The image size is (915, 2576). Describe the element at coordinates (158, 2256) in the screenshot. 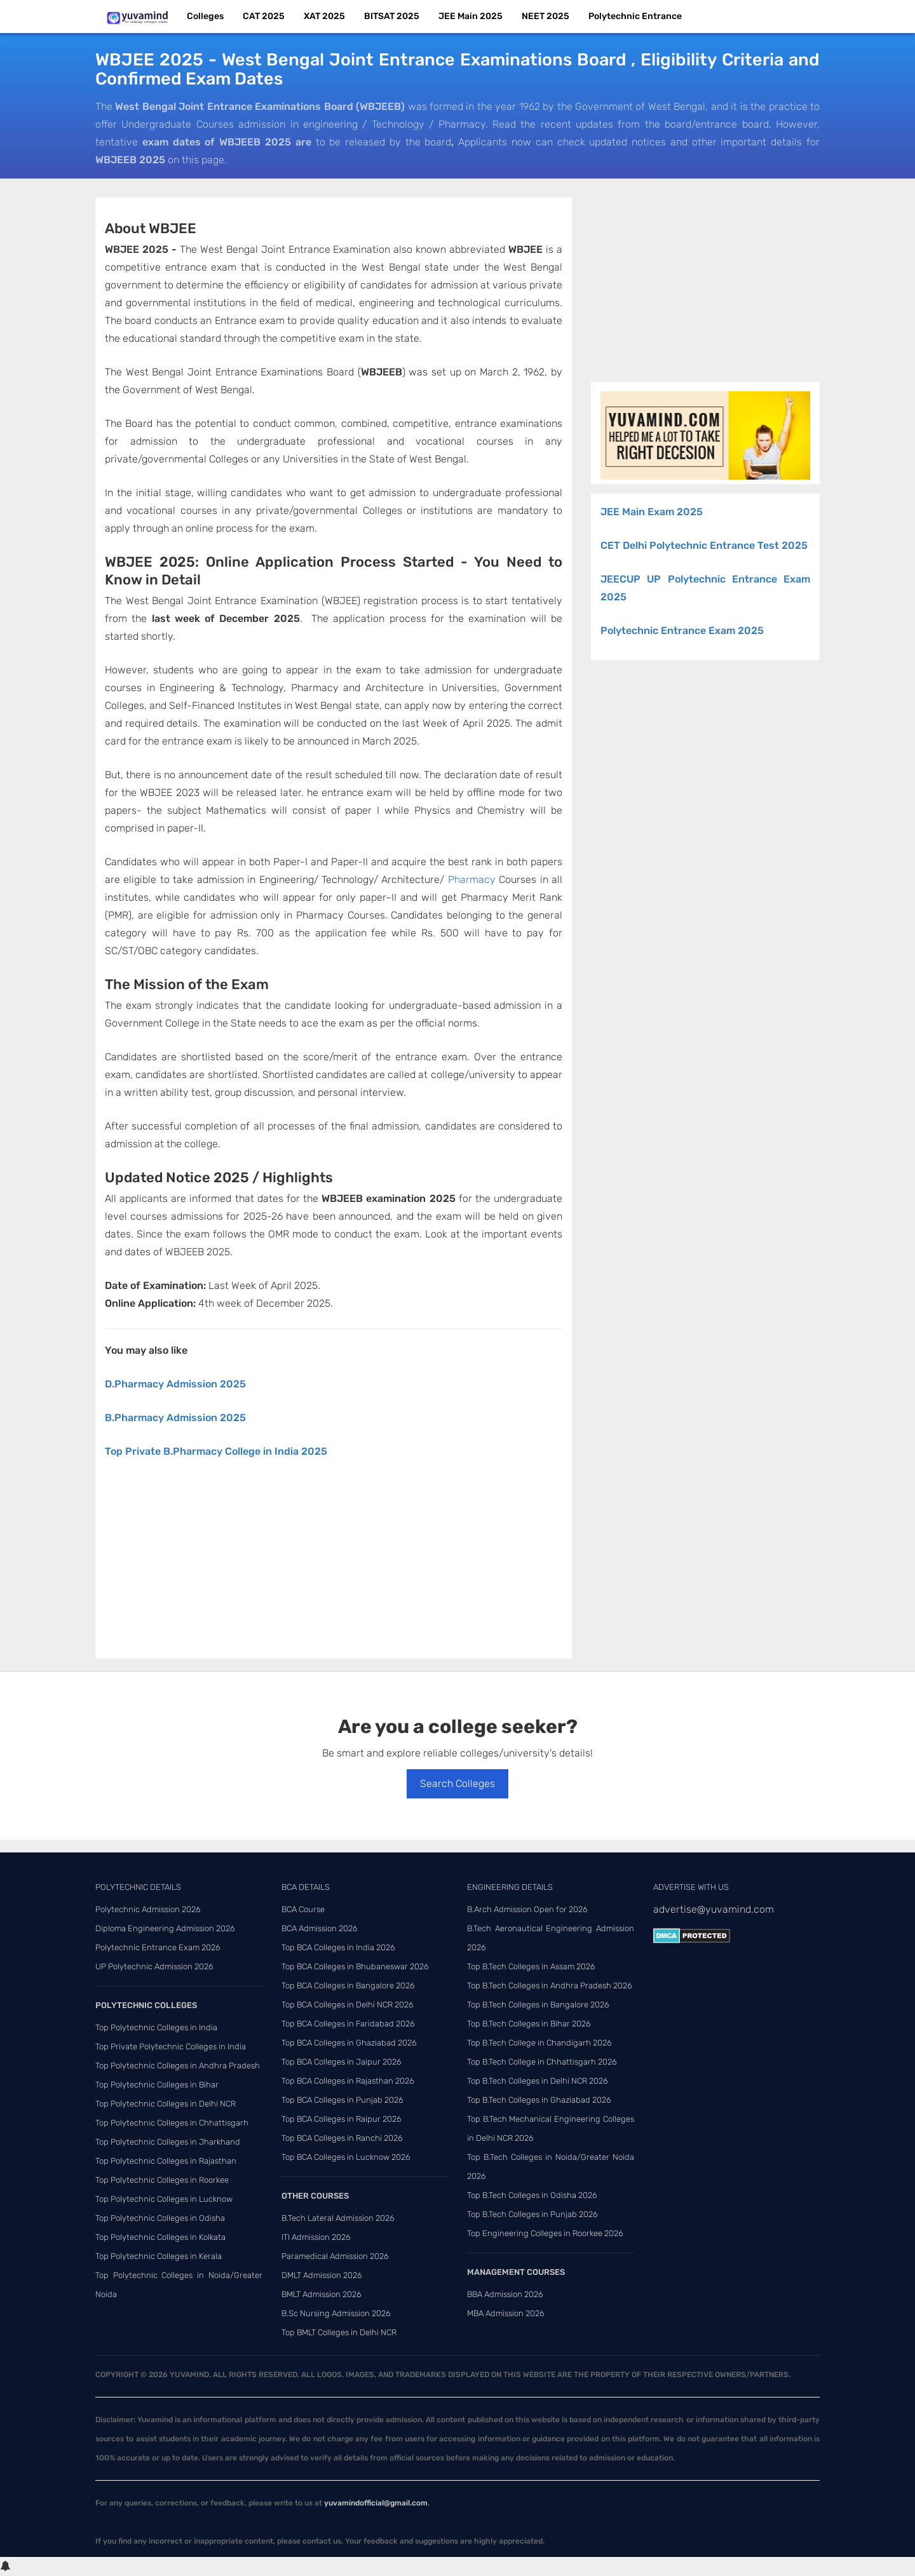

I see `Top Polytechnic Colleges in Kerala` at that location.